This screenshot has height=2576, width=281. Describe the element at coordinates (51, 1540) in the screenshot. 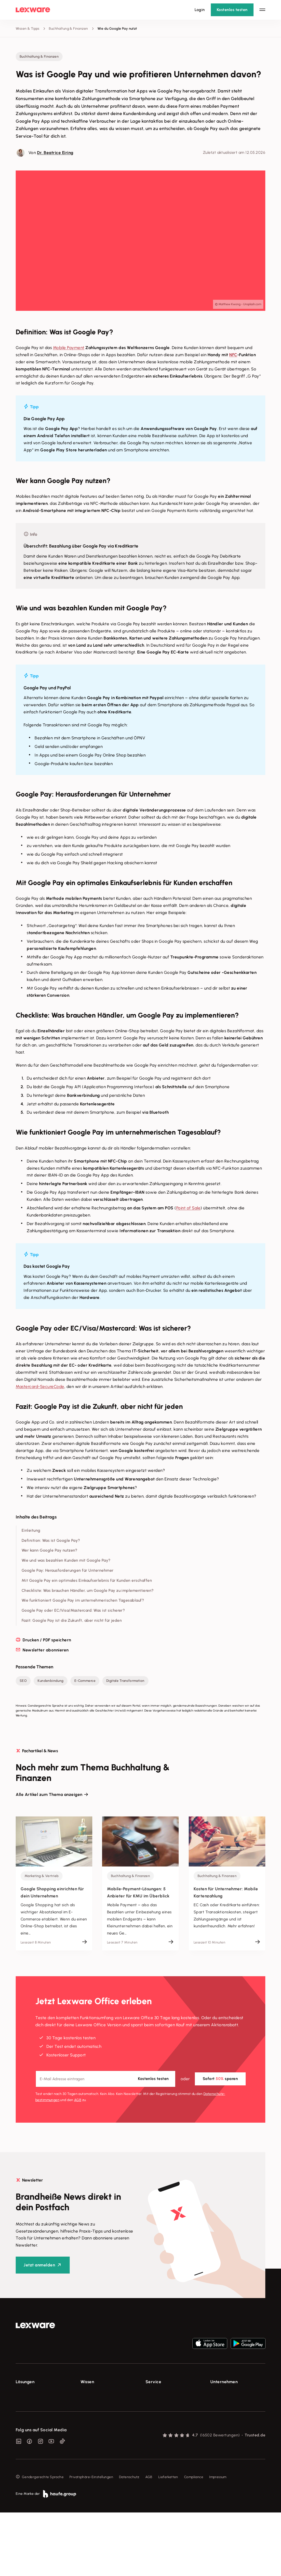

I see `Definition: Was ist Google Pay?` at that location.